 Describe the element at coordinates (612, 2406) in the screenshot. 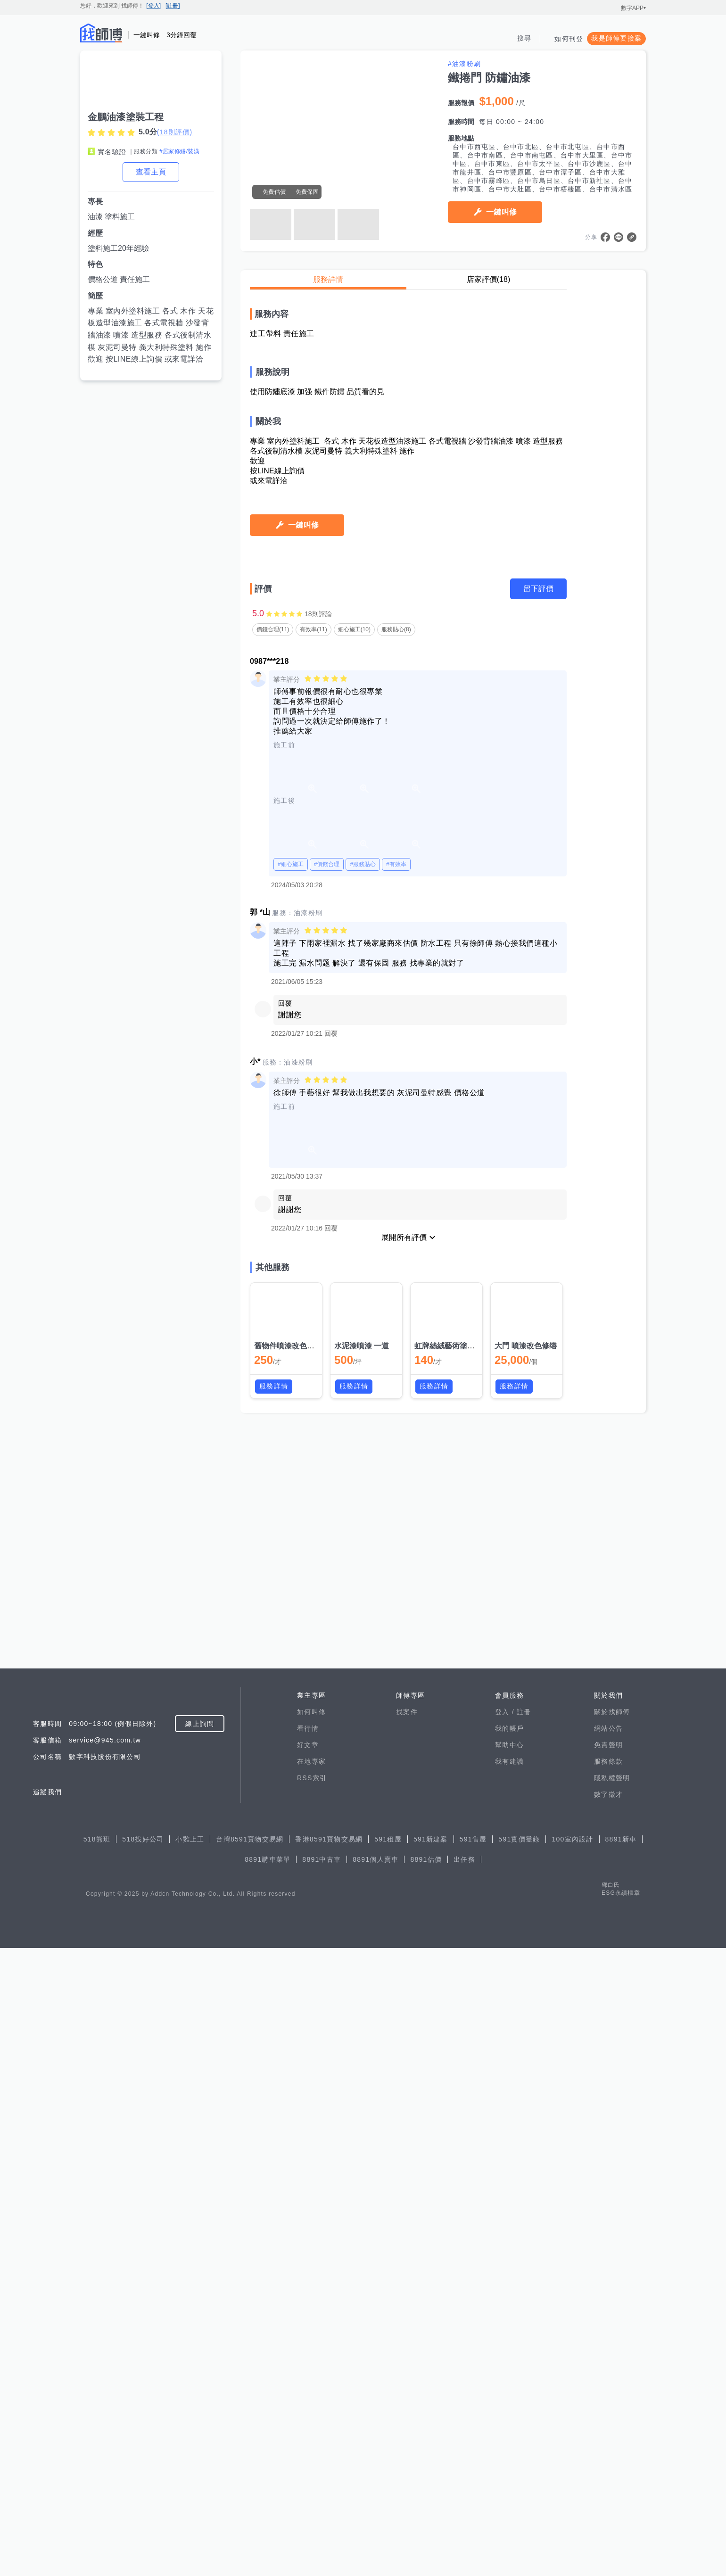

I see `隱私權聲明` at that location.